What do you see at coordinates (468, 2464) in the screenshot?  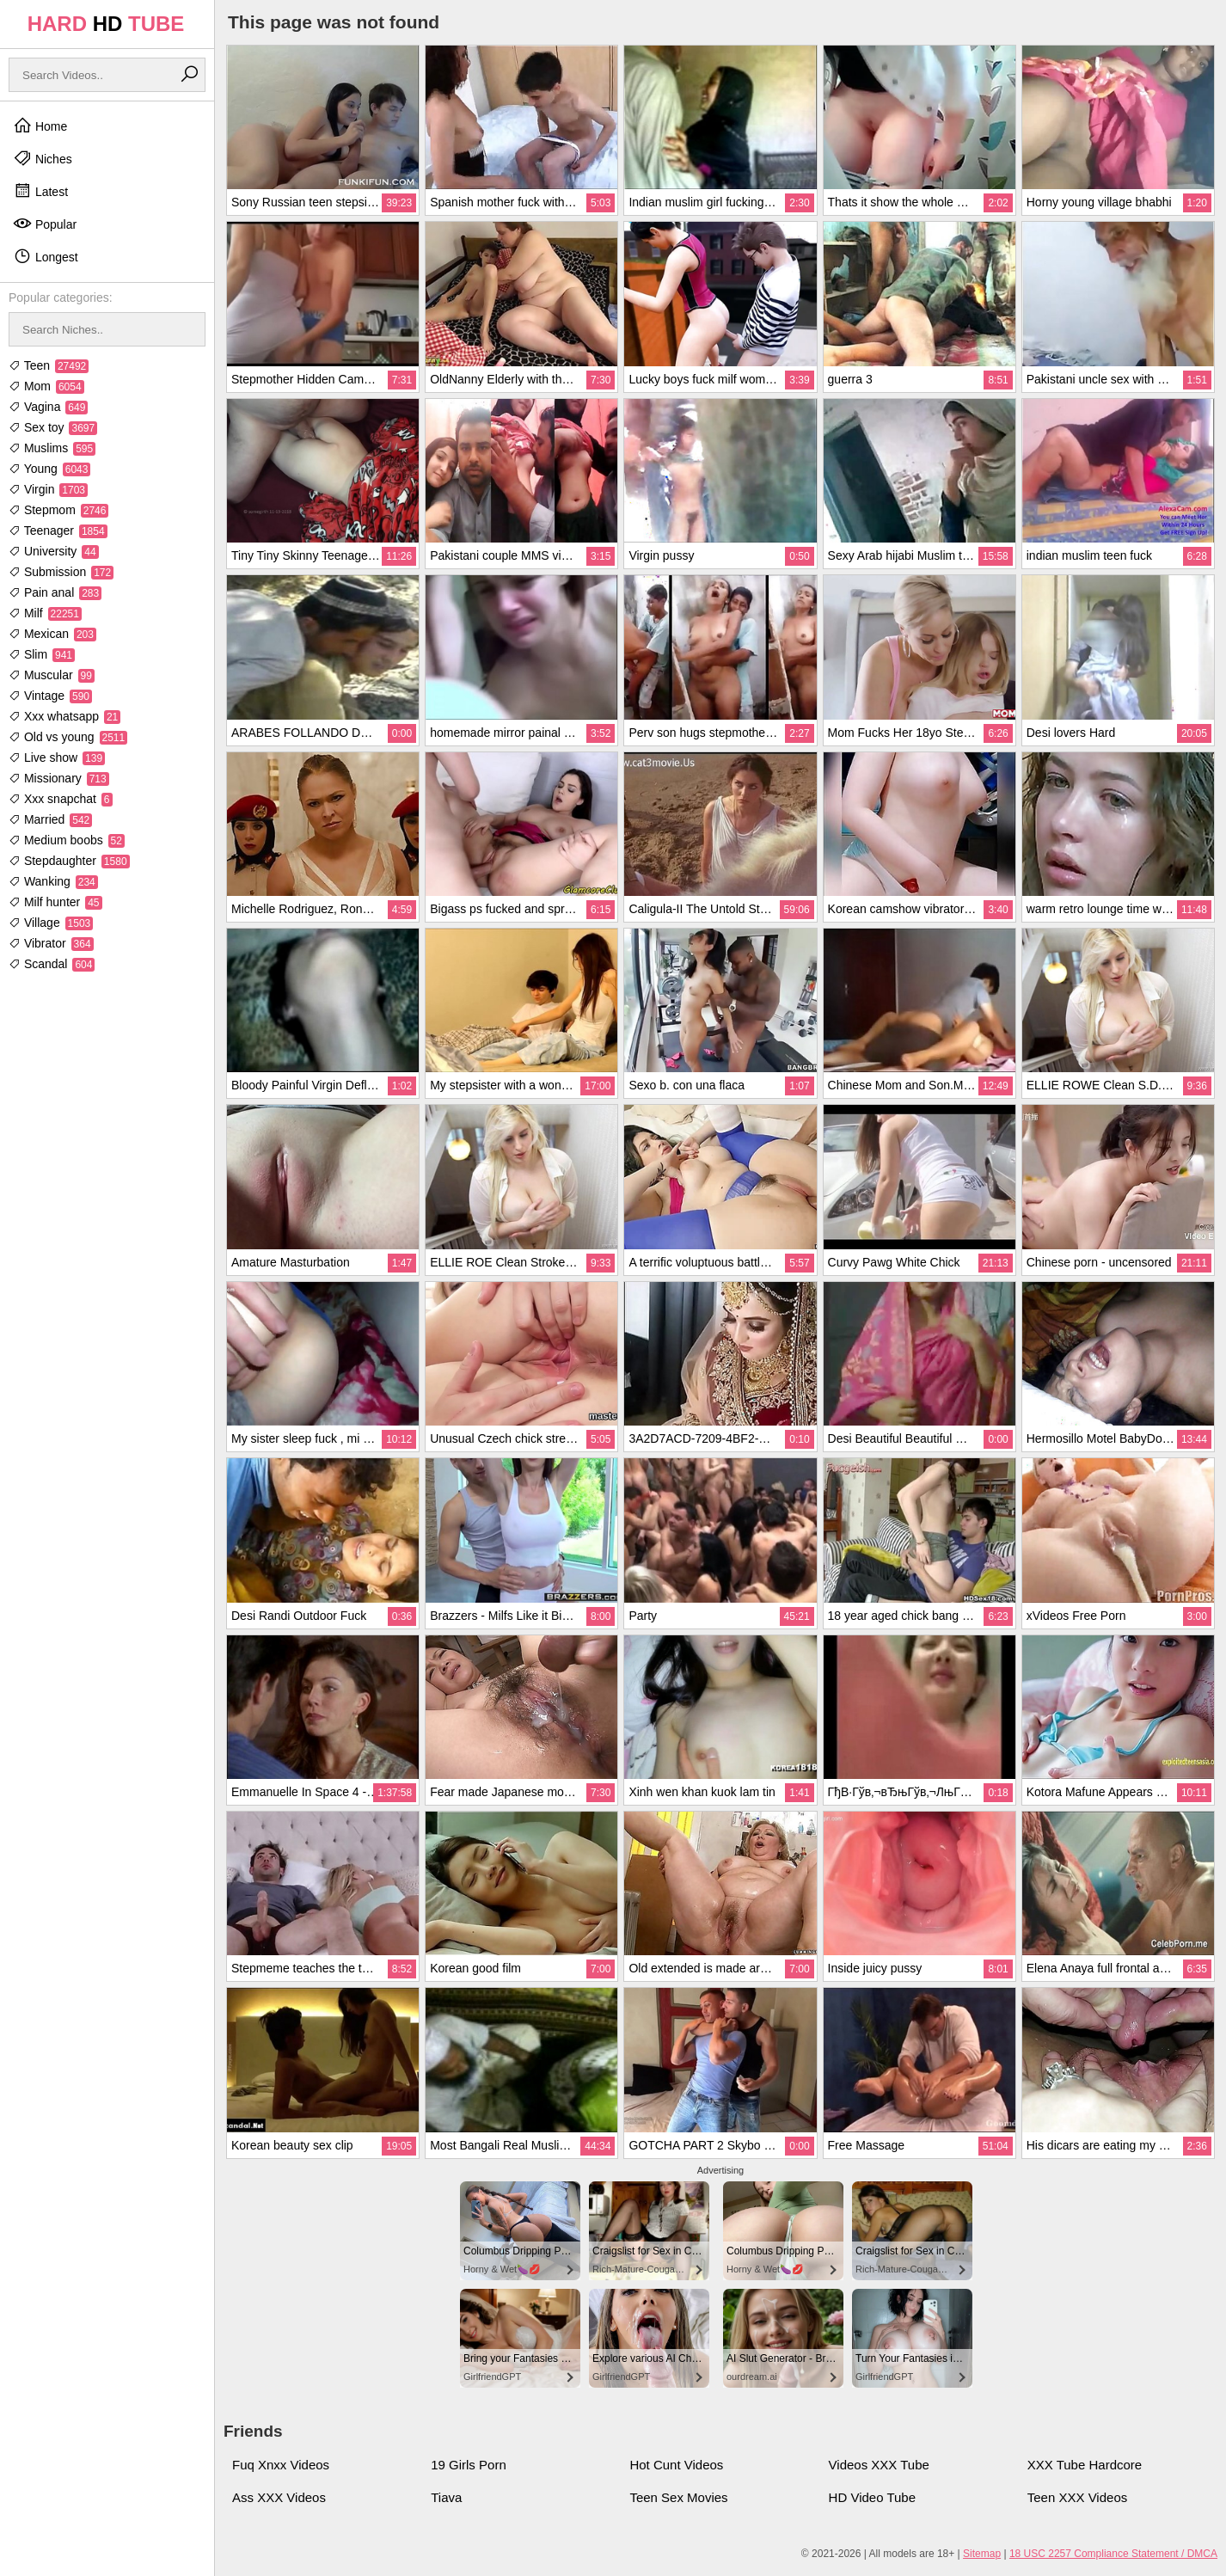 I see `19 Girls Porn` at bounding box center [468, 2464].